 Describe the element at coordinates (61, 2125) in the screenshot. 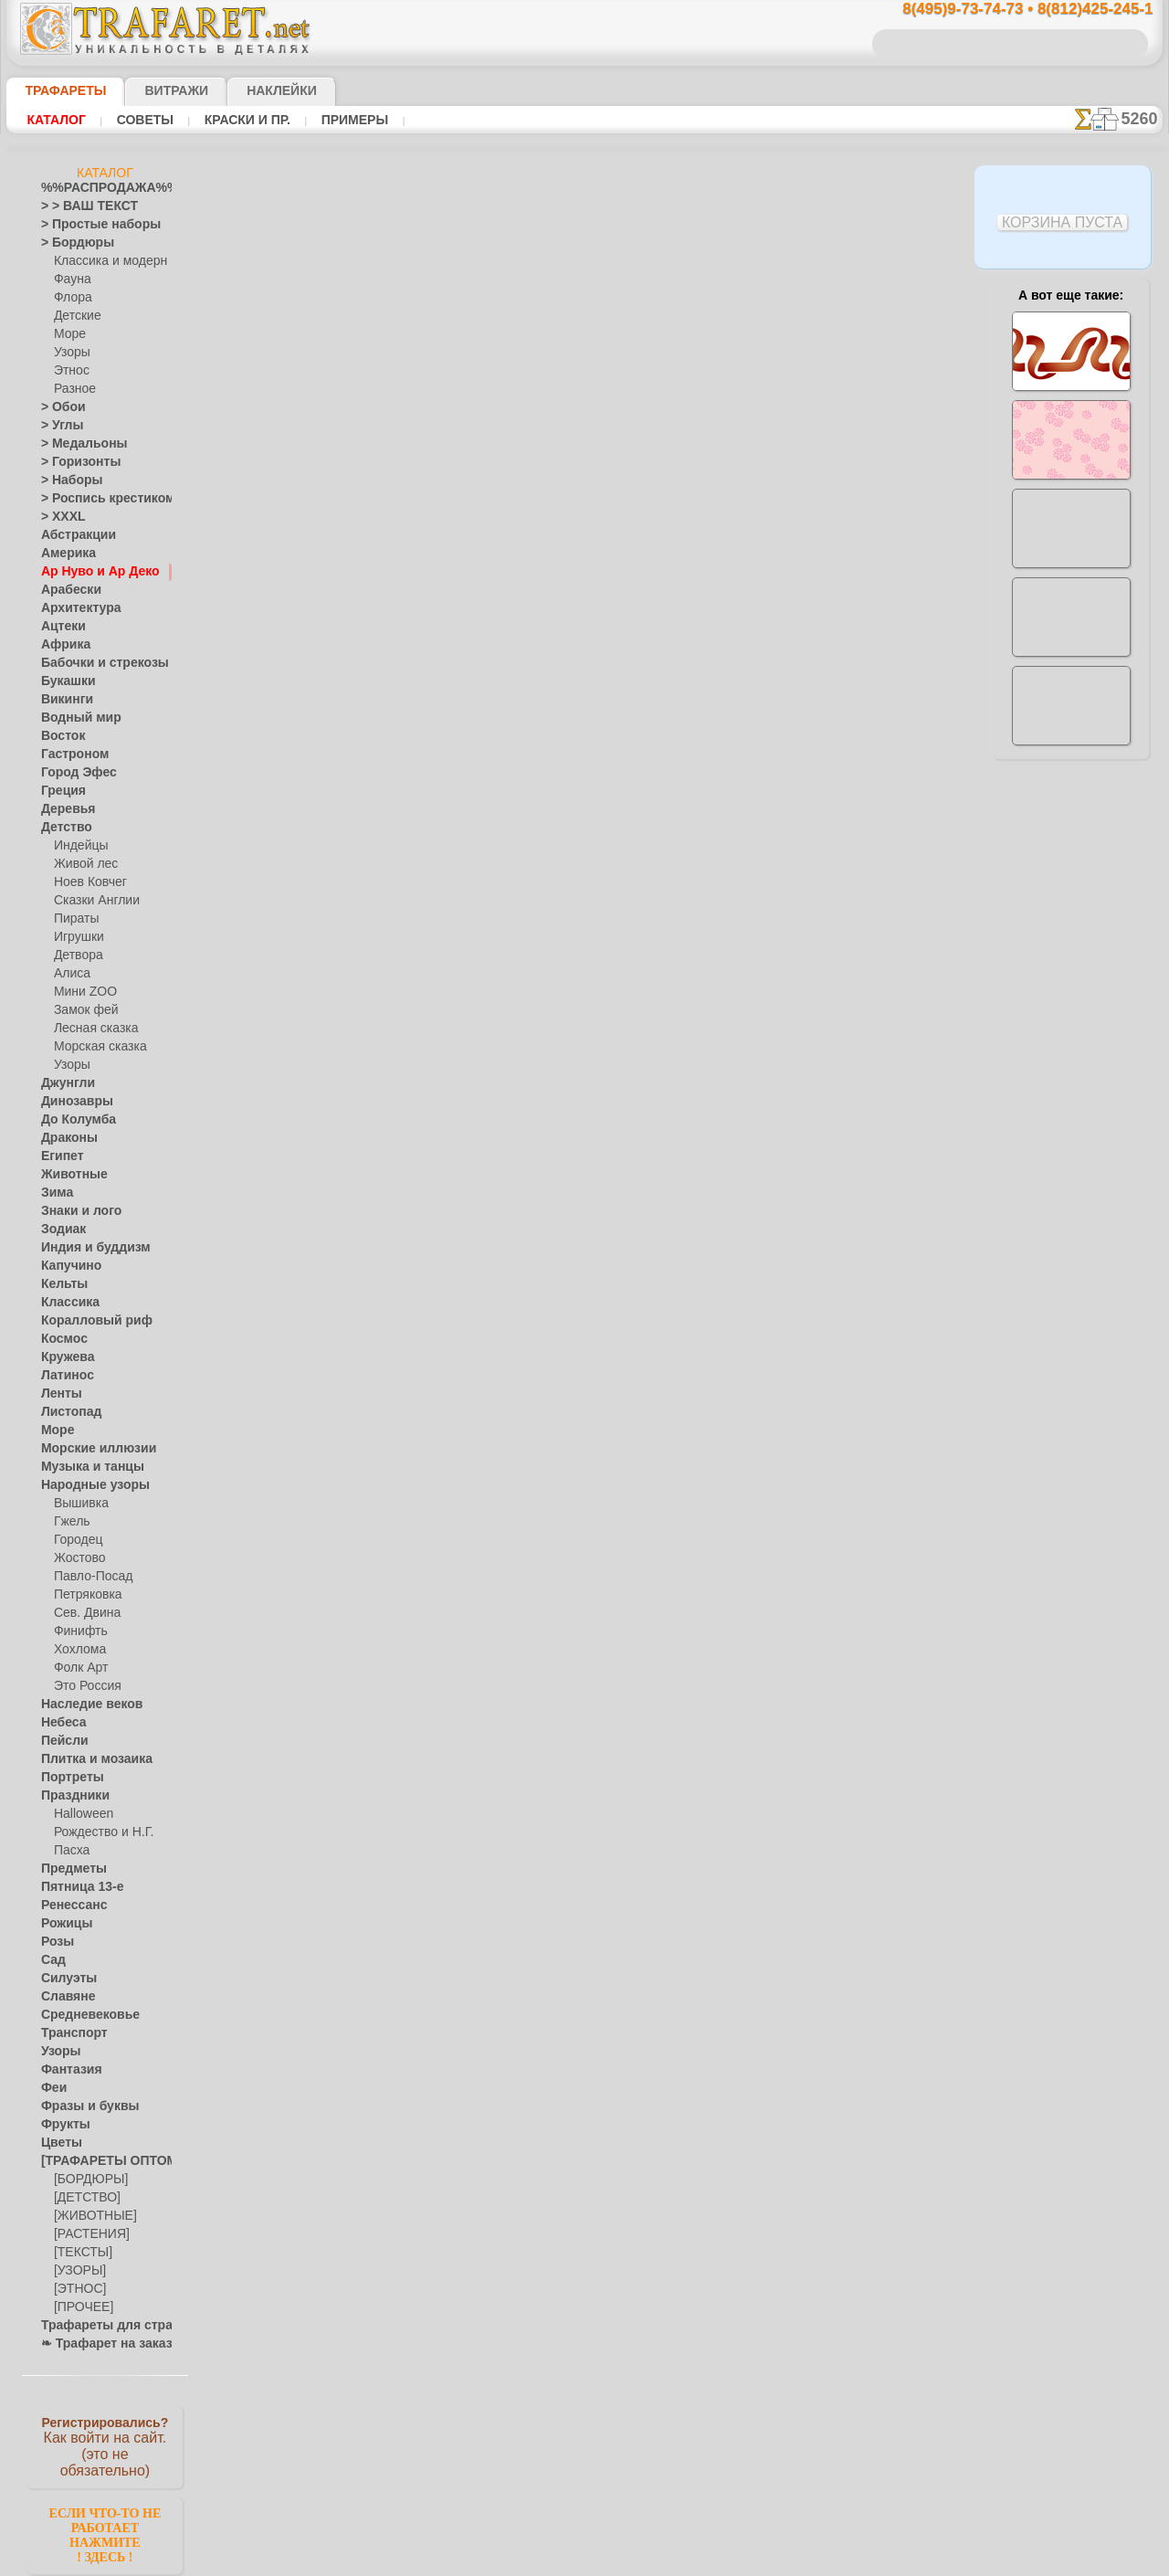

I see `Фрукты` at that location.